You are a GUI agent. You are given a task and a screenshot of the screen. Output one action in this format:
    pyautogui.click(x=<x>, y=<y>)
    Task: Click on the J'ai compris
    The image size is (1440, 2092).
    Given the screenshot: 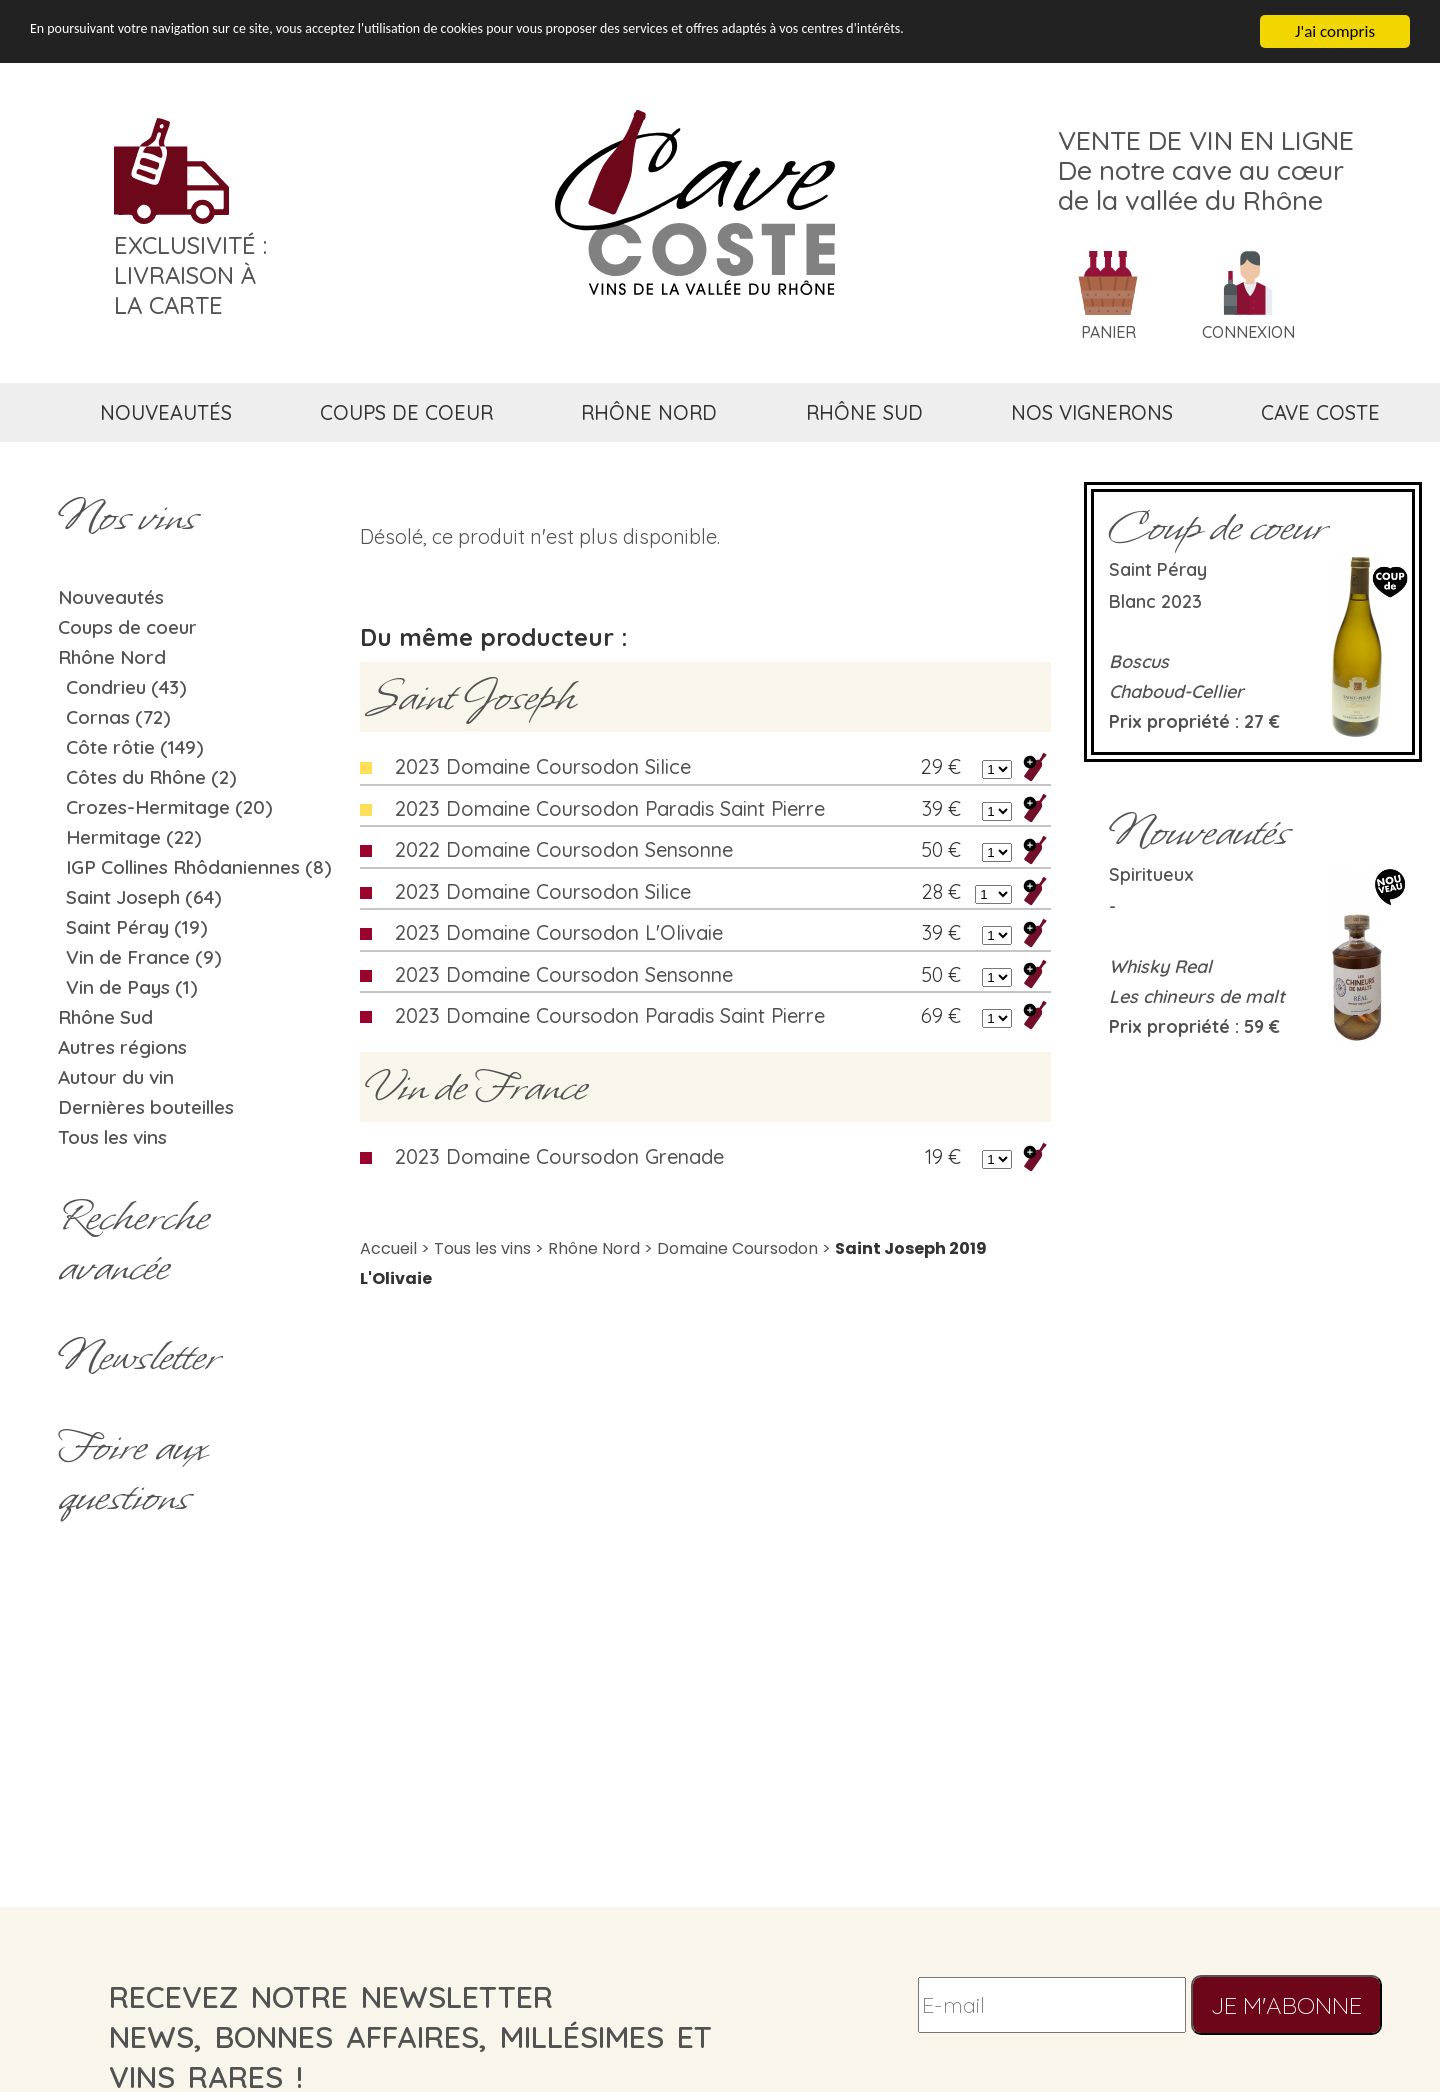 What is the action you would take?
    pyautogui.click(x=1335, y=31)
    